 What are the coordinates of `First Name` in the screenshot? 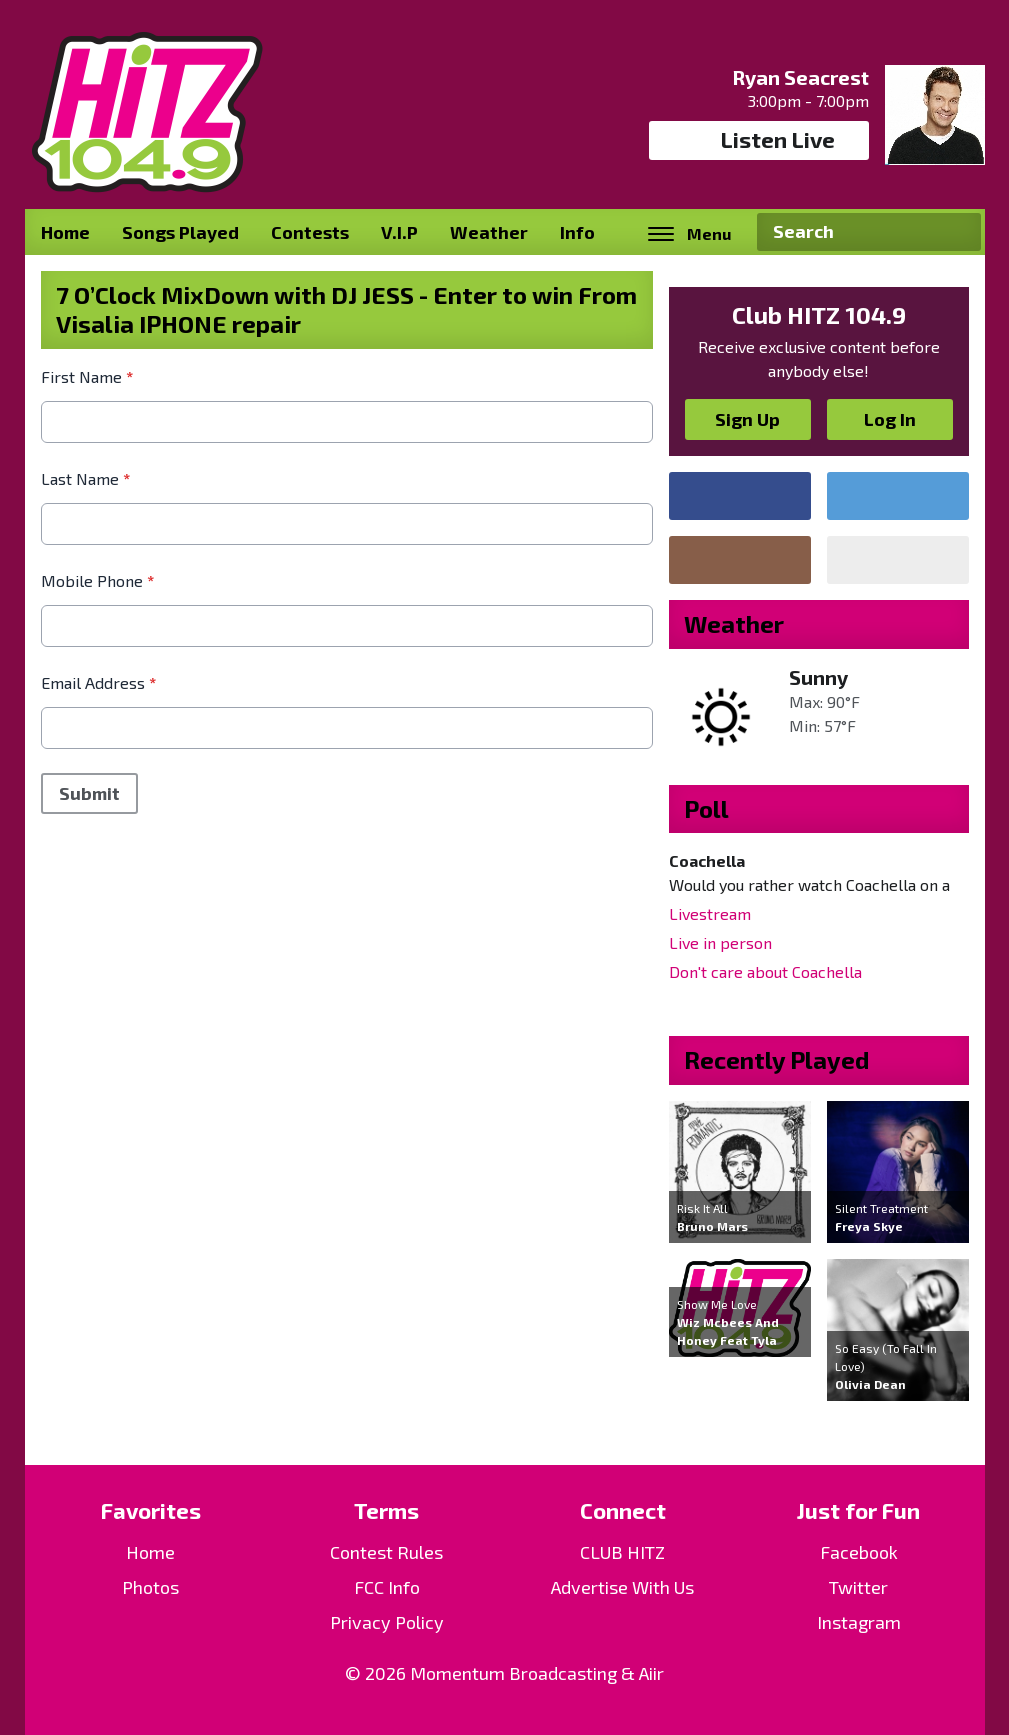 It's located at (87, 376).